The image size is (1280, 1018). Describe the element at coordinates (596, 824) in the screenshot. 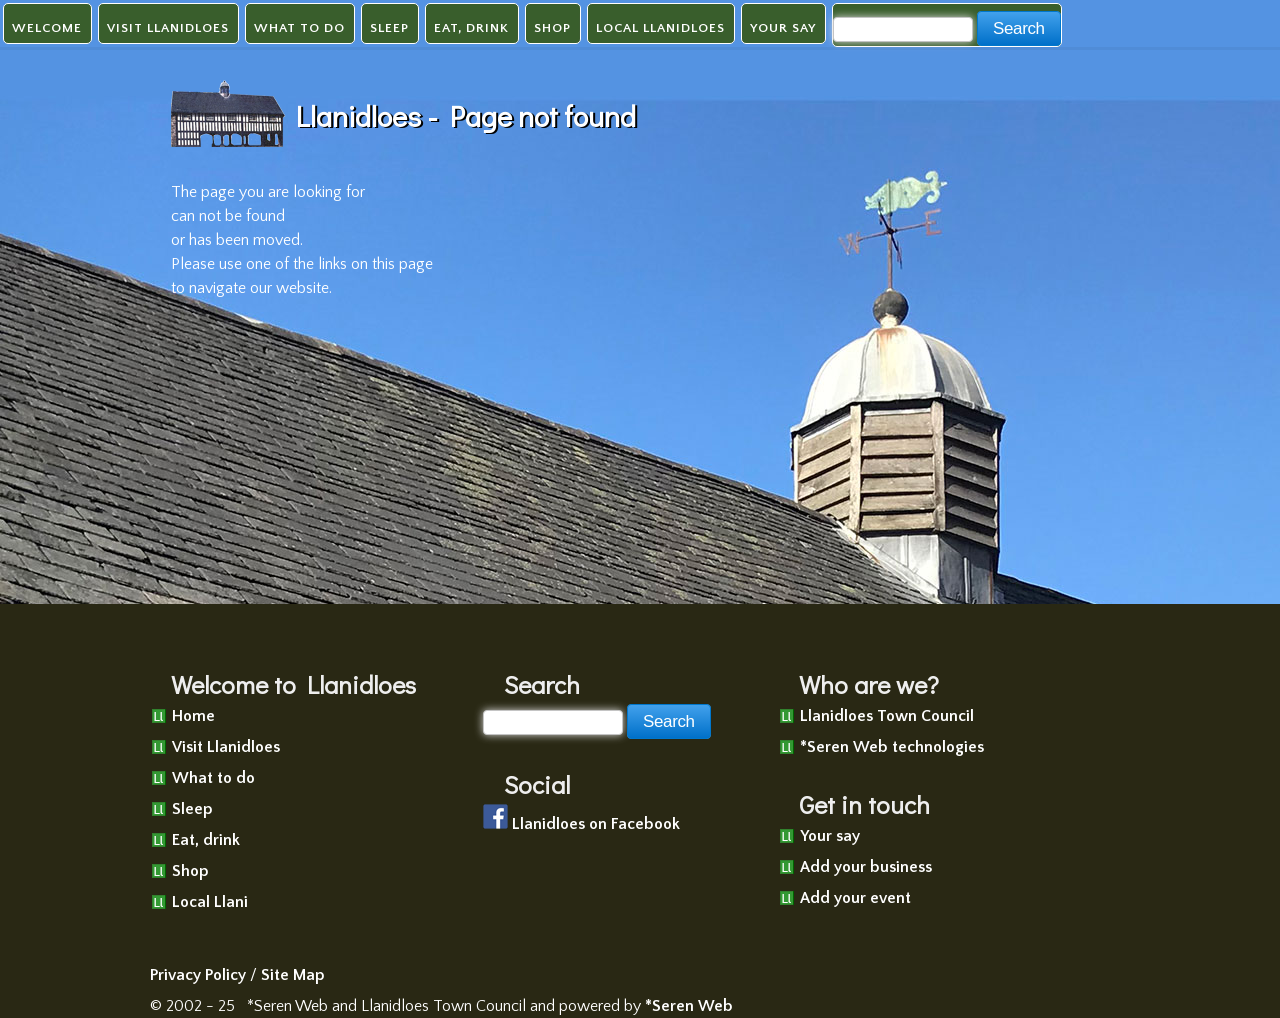

I see `Llanidloes on Facebook` at that location.